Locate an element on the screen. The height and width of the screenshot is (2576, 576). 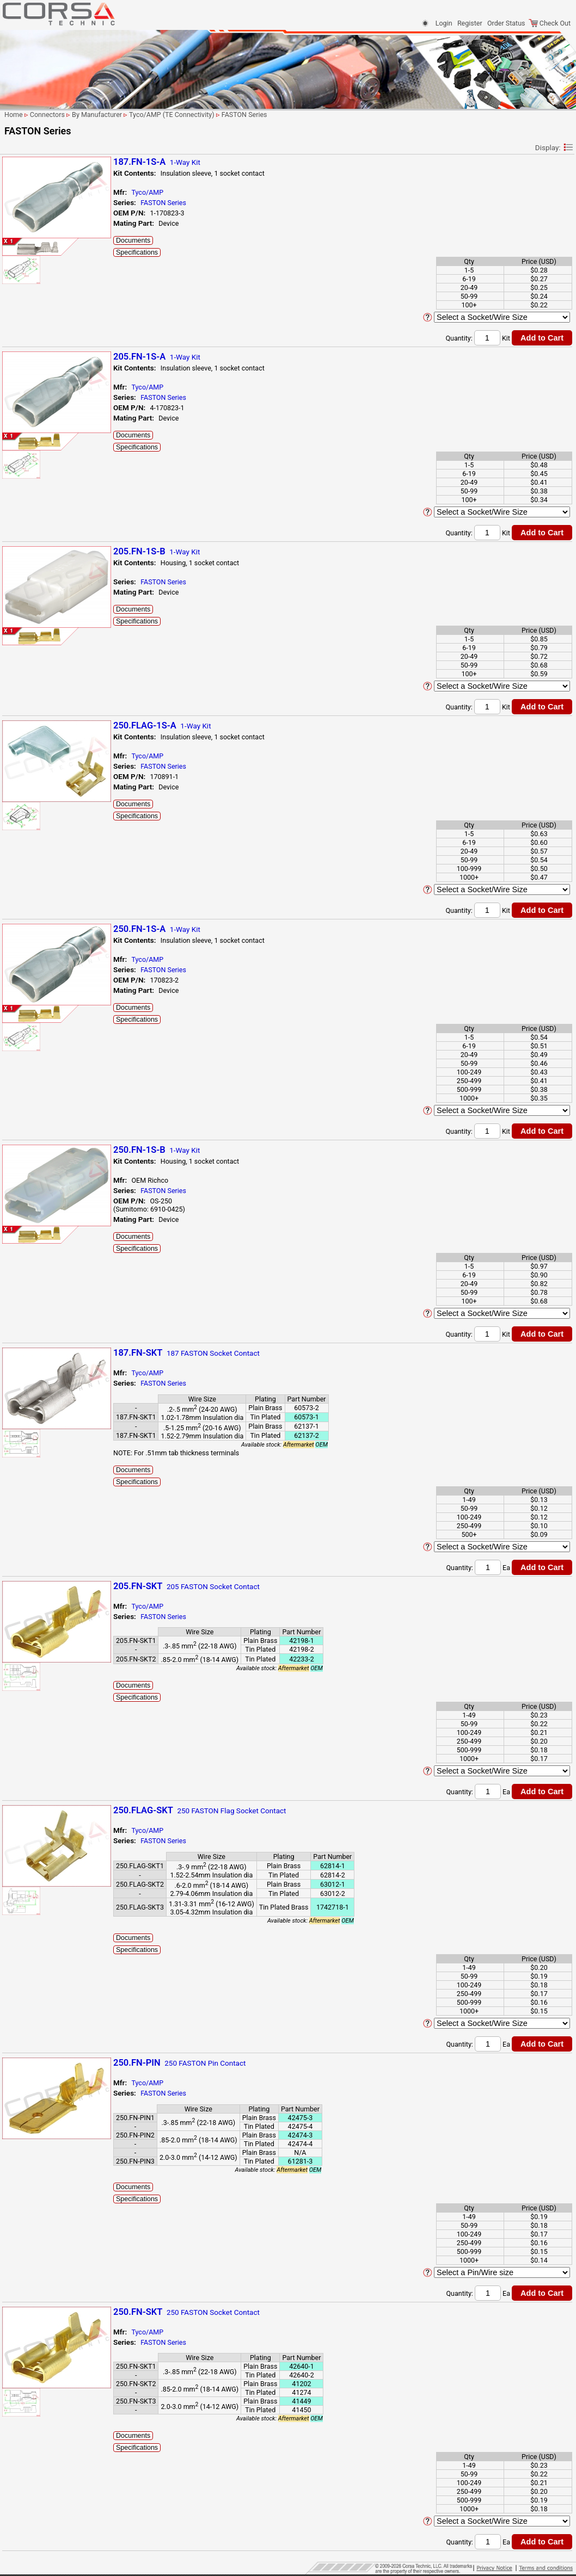
250 Housing Lance Series is located at coordinates (58, 484).